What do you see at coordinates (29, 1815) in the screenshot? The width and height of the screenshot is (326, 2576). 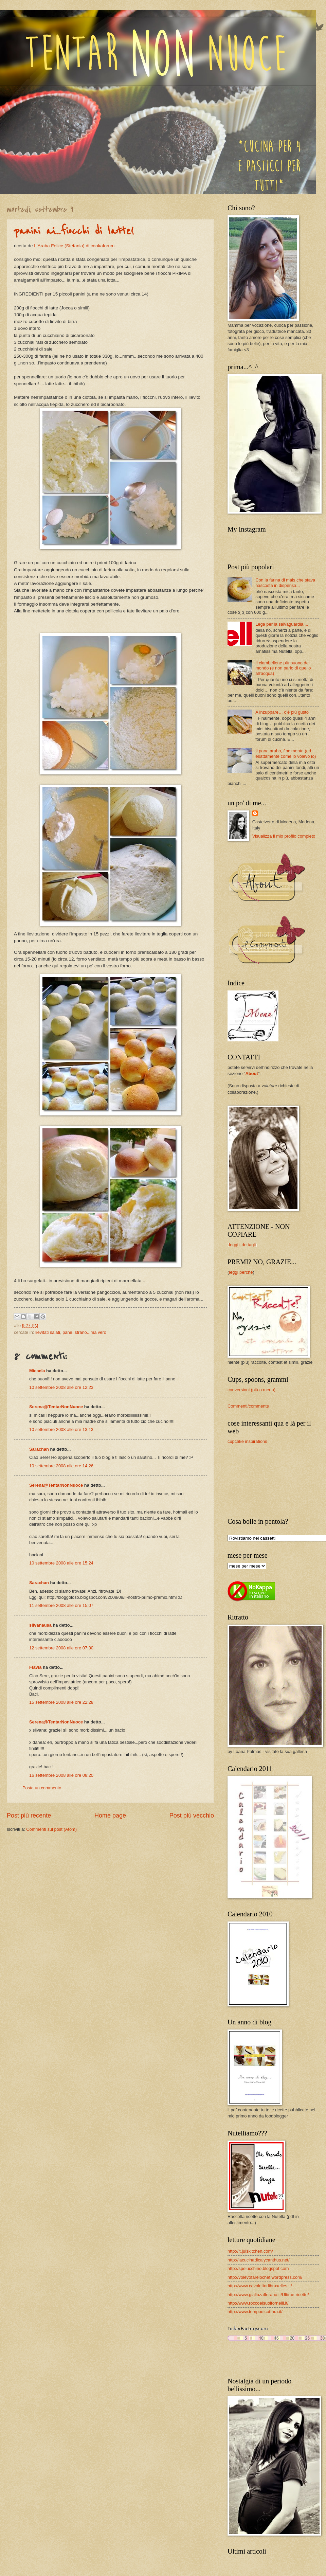 I see `Post più recente` at bounding box center [29, 1815].